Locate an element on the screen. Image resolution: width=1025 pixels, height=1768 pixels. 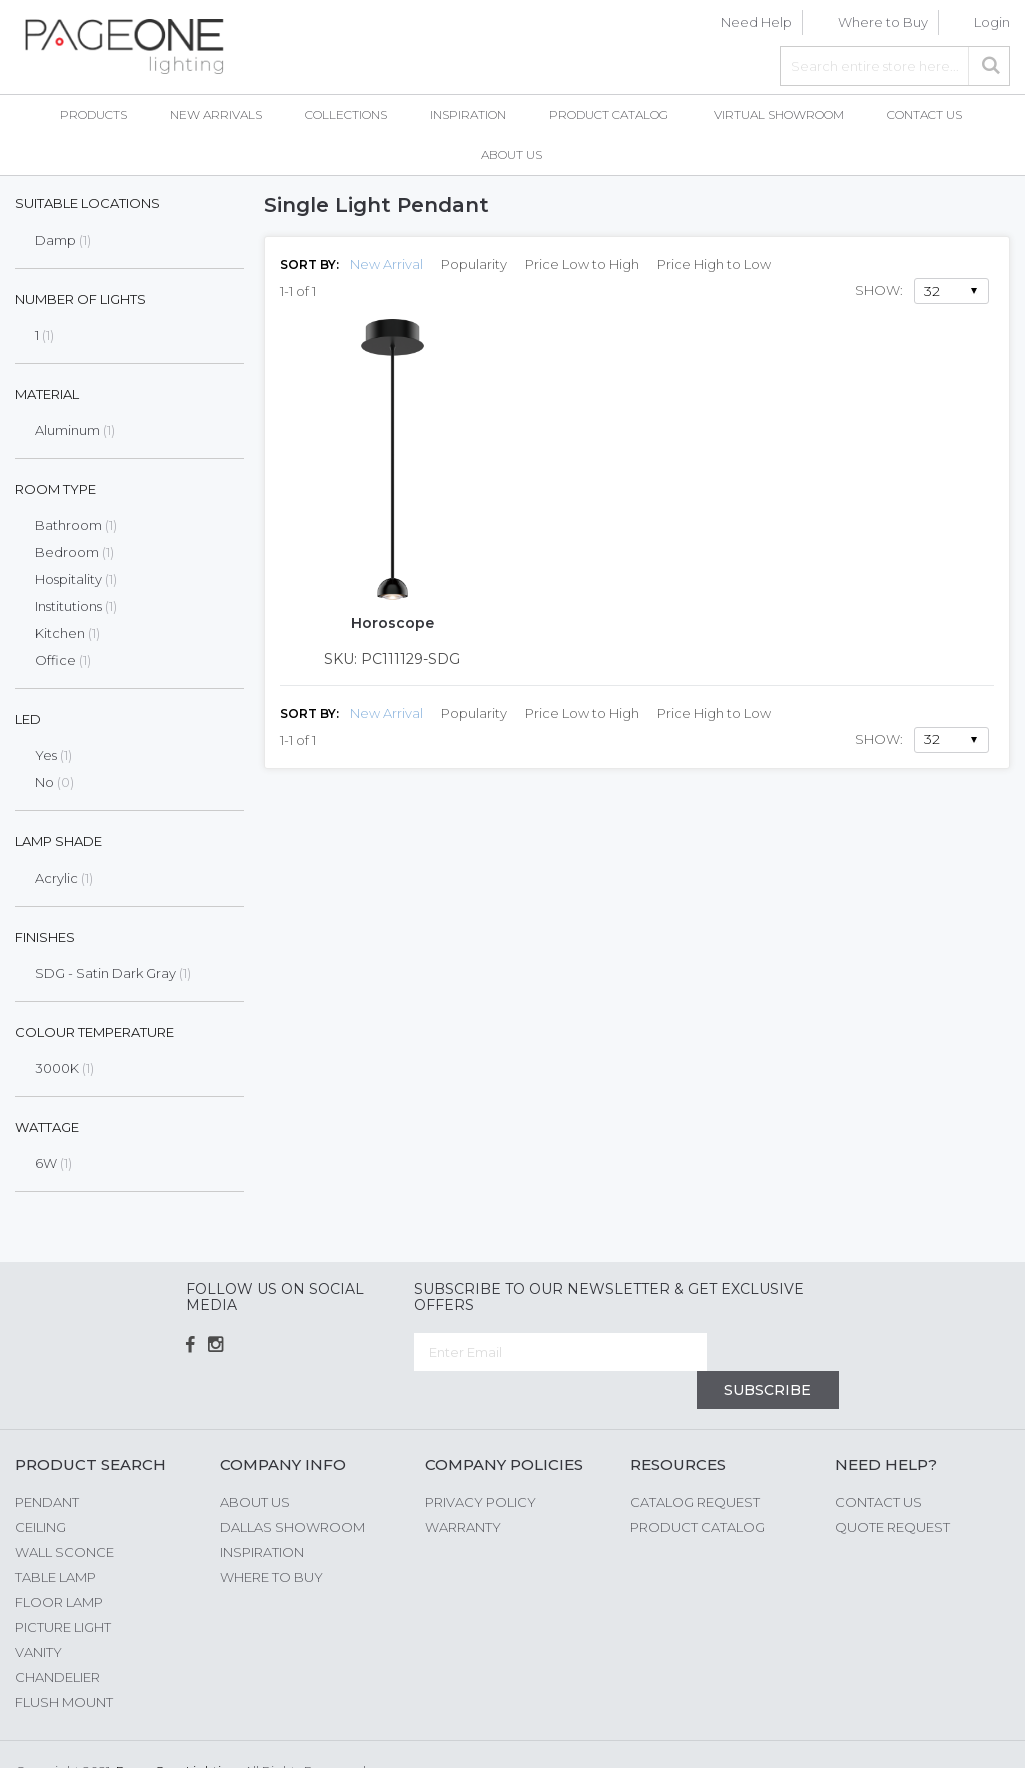
Contact Us is located at coordinates (878, 1463).